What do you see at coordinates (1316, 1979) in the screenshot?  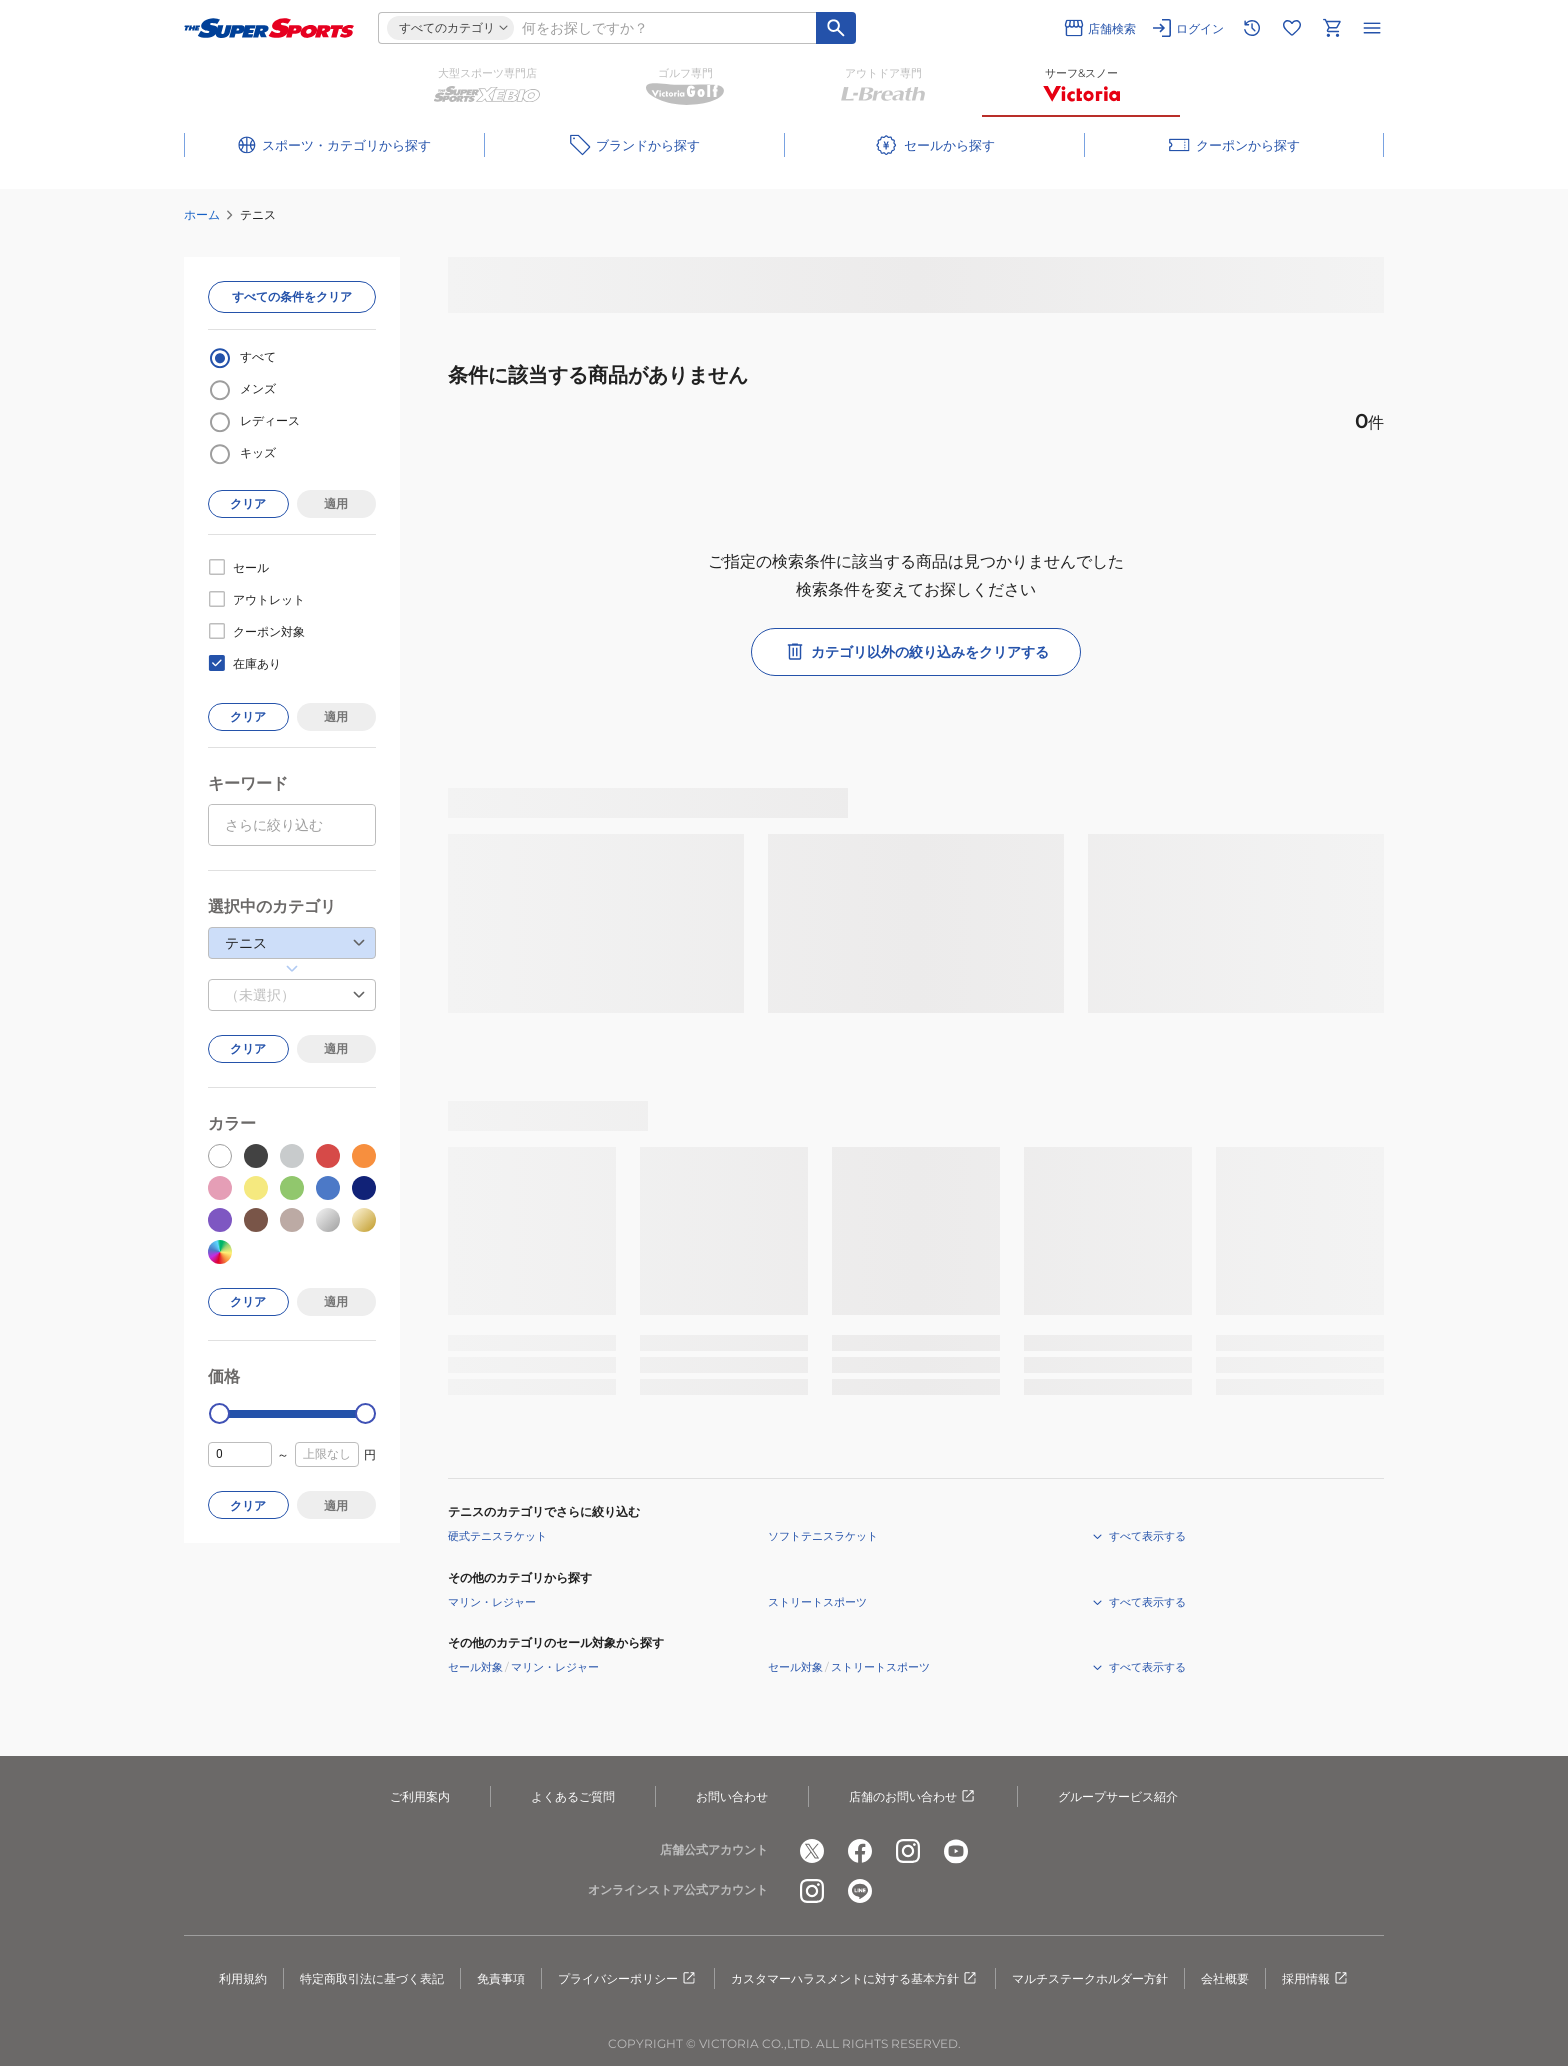 I see `採用情報` at bounding box center [1316, 1979].